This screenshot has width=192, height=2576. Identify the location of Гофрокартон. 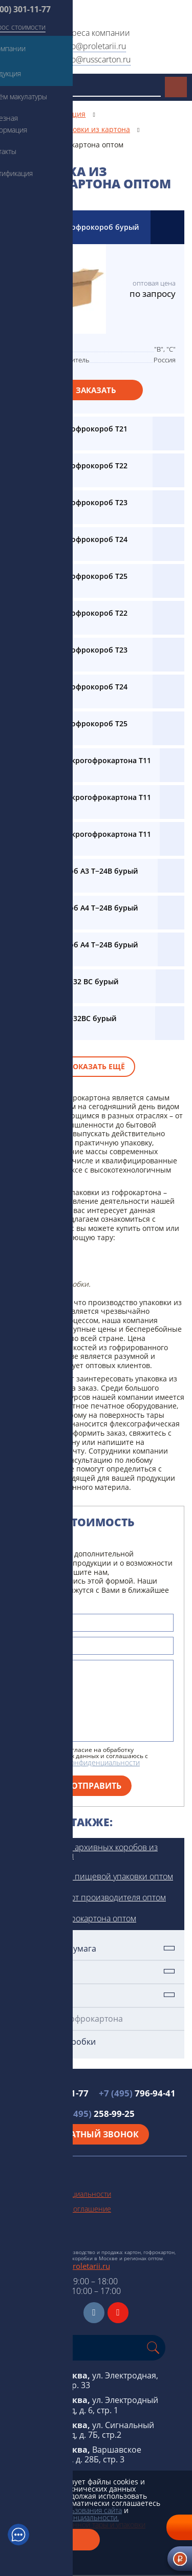
(41, 1995).